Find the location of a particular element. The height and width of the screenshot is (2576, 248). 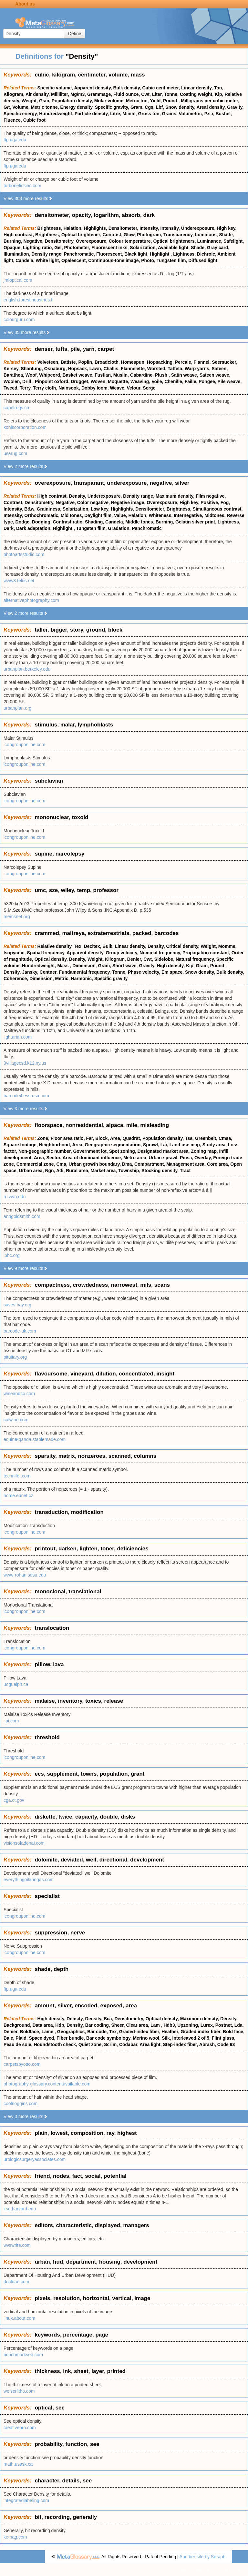

release is located at coordinates (113, 1701).